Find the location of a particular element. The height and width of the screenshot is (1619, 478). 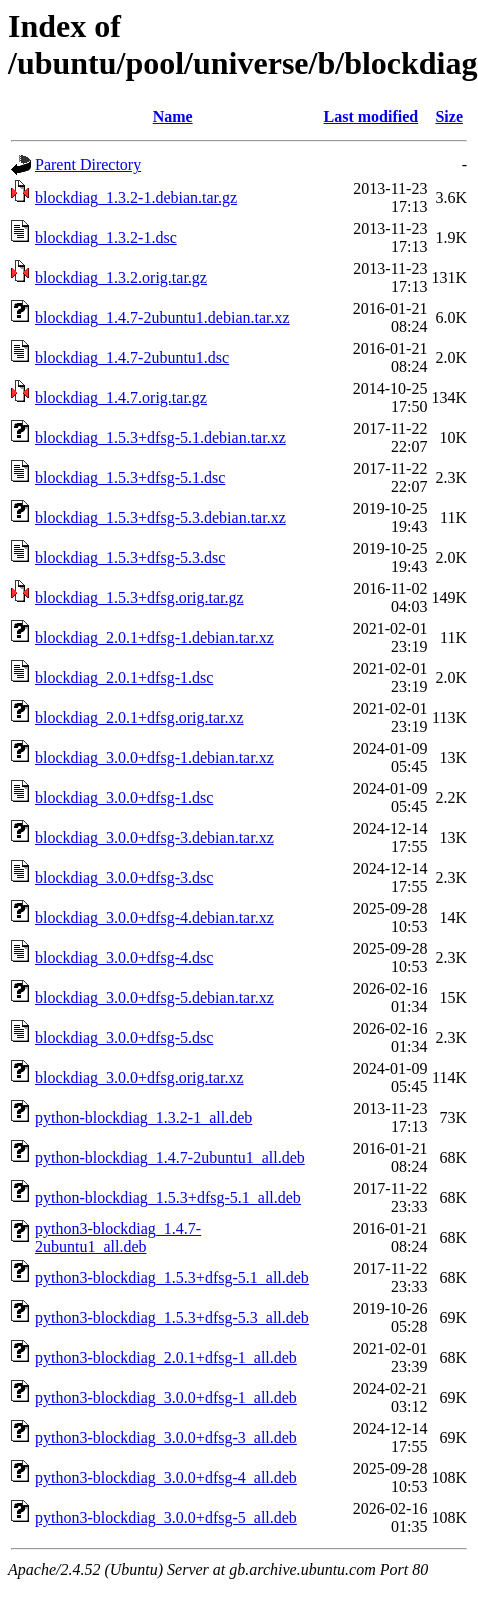

blockdiag_1.5.3+dfsg-5.1.debian.tar.xz is located at coordinates (160, 437).